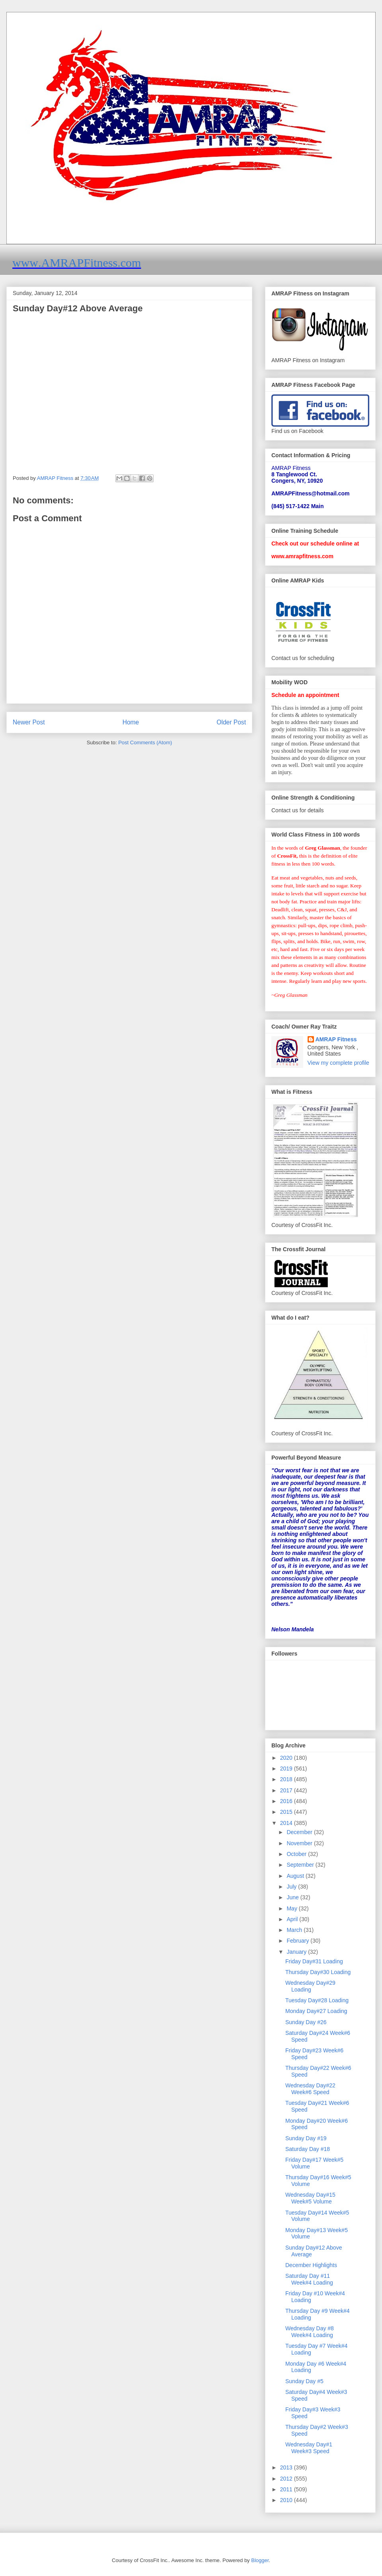 Image resolution: width=382 pixels, height=2576 pixels. What do you see at coordinates (318, 1972) in the screenshot?
I see `Thursday Day#30 Loading` at bounding box center [318, 1972].